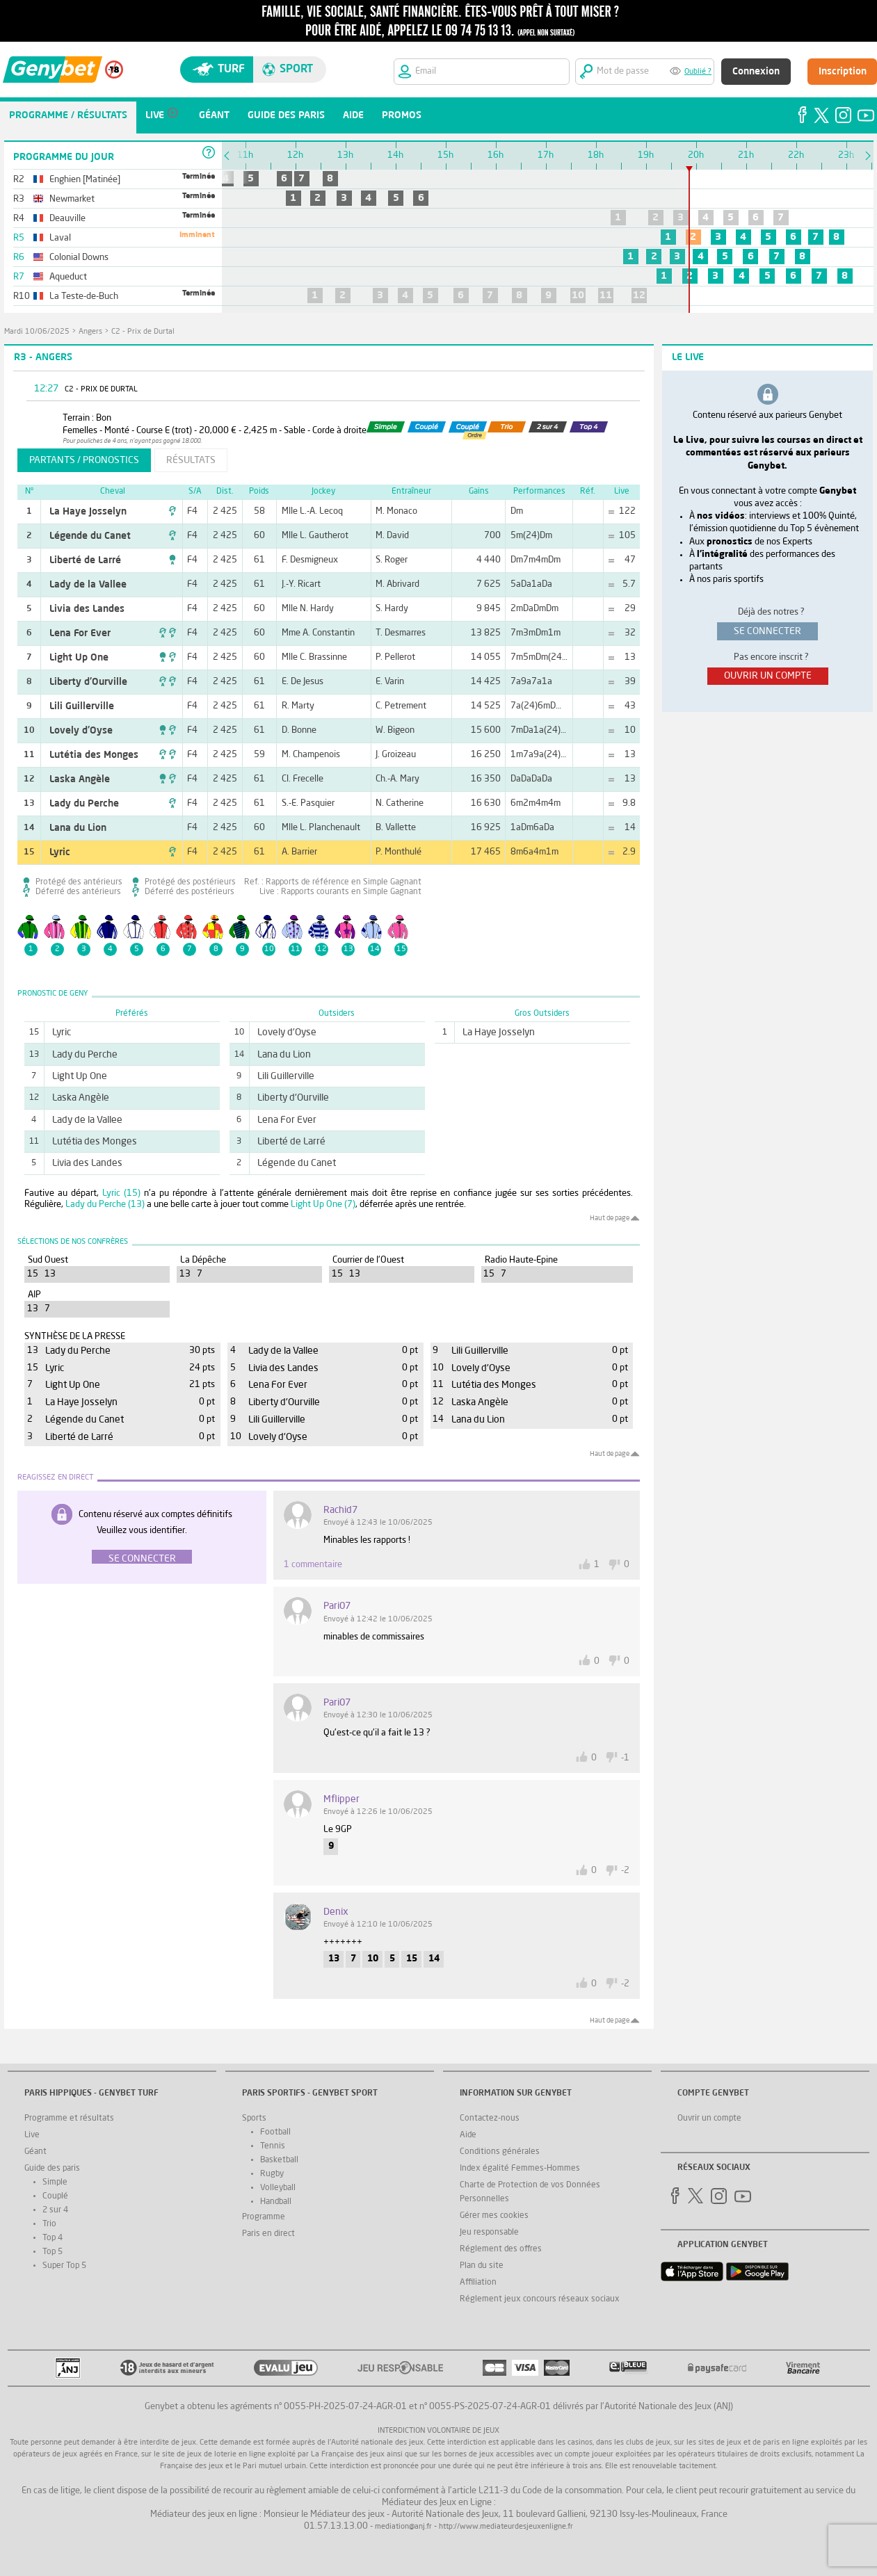 This screenshot has height=2576, width=877. What do you see at coordinates (520, 2168) in the screenshot?
I see `Index égalité Femmes-Hommes` at bounding box center [520, 2168].